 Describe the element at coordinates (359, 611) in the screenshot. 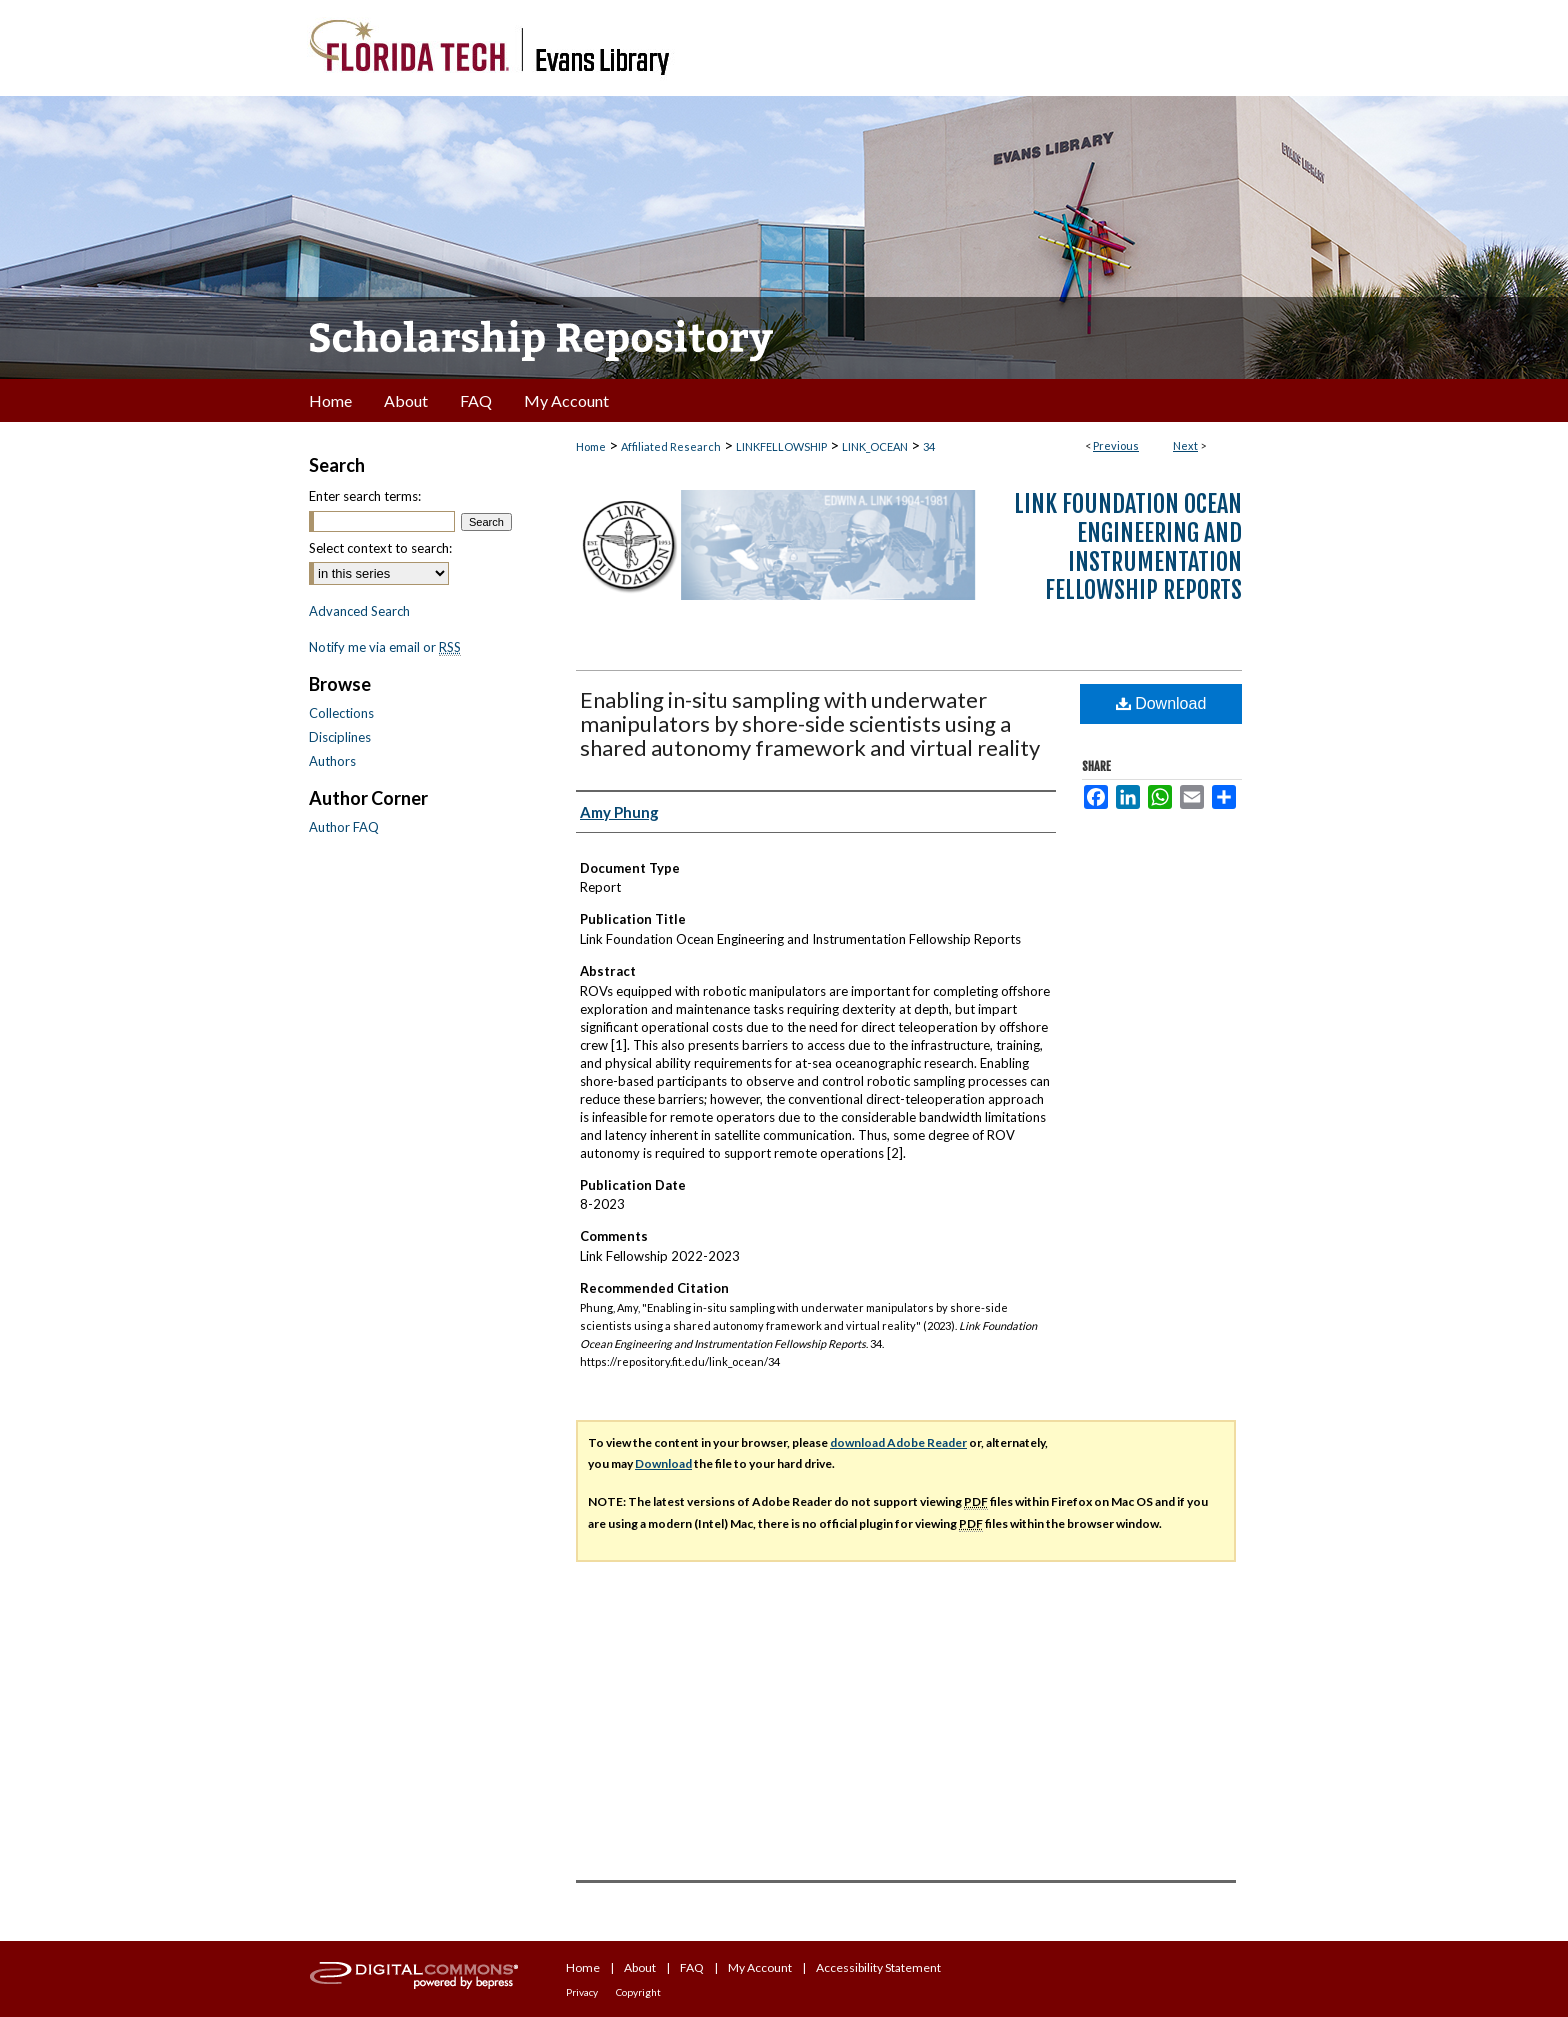

I see `Advanced Search` at that location.